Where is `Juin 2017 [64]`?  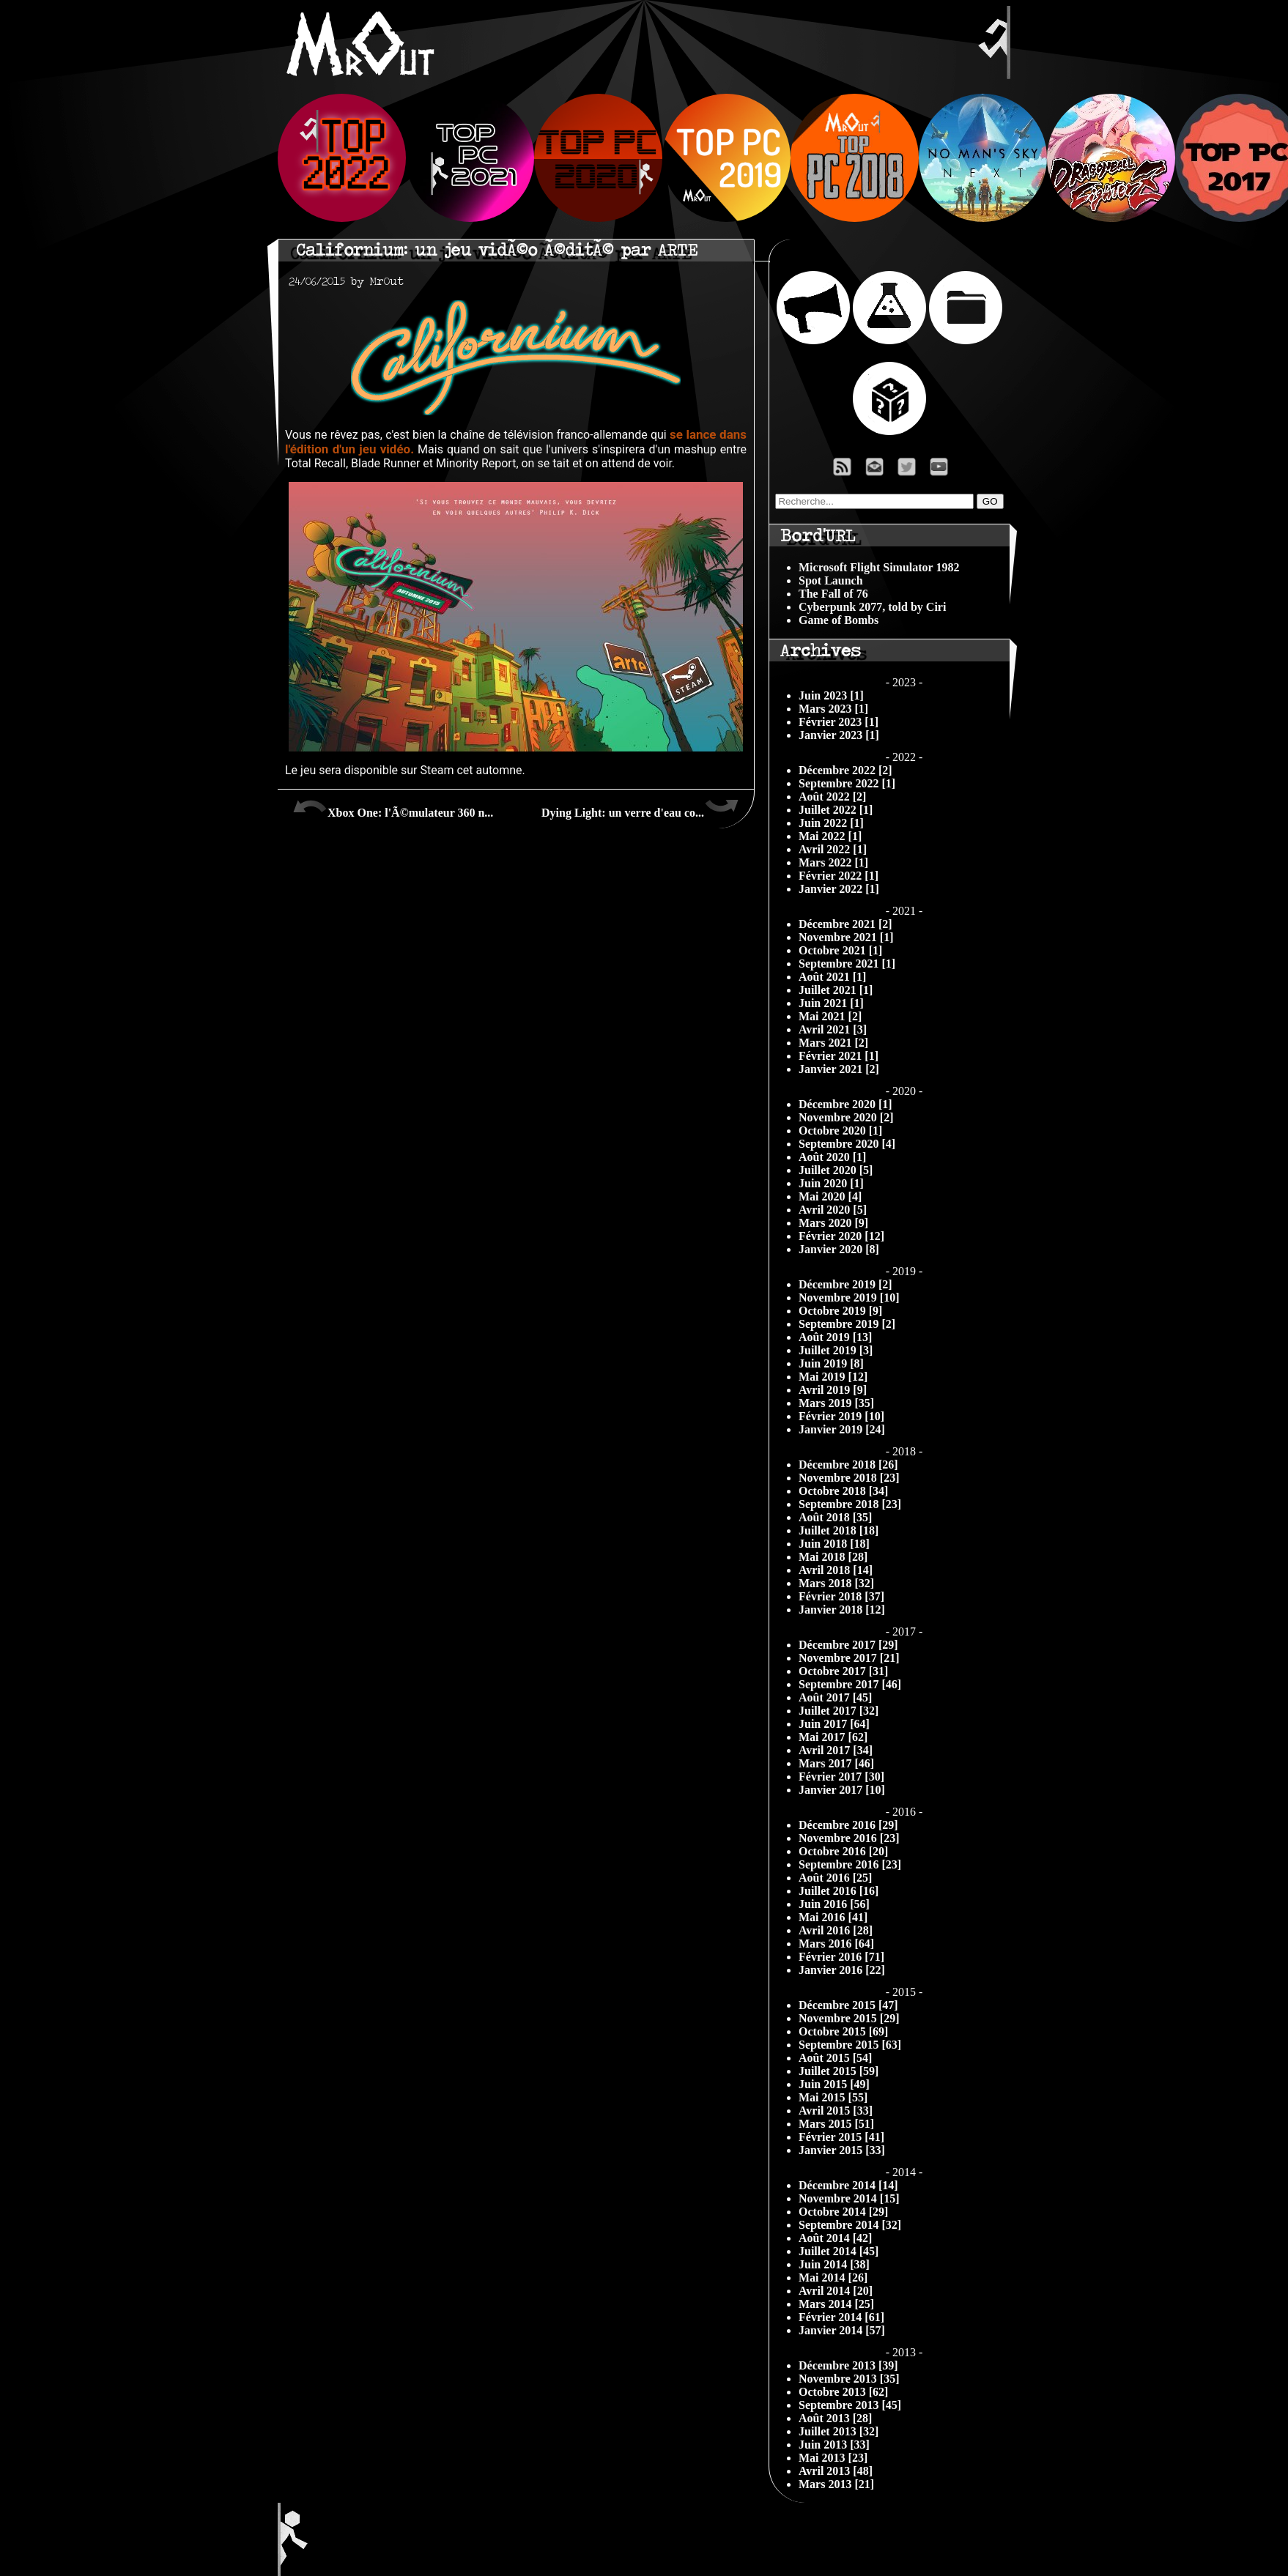
Juin 2017 [64] is located at coordinates (834, 1724).